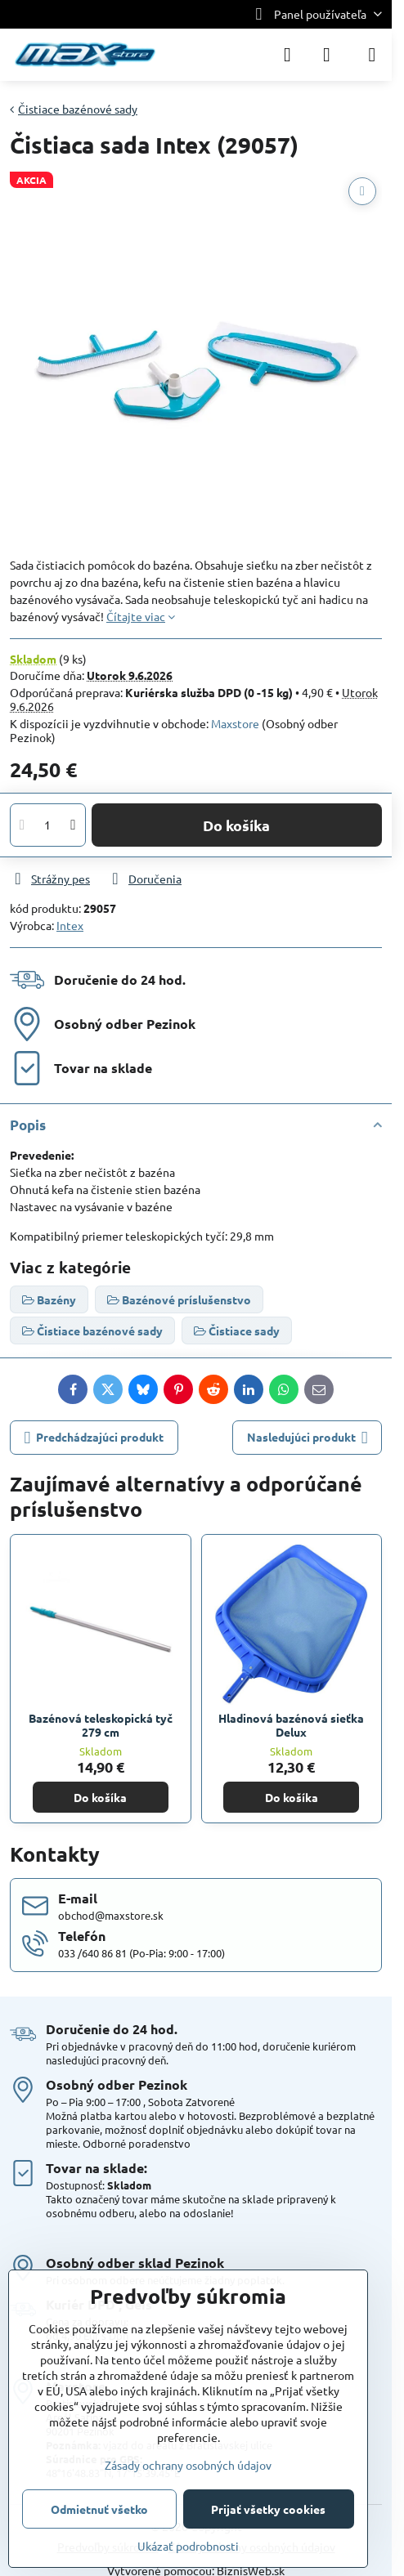 The image size is (404, 2576). Describe the element at coordinates (69, 925) in the screenshot. I see `Intex` at that location.